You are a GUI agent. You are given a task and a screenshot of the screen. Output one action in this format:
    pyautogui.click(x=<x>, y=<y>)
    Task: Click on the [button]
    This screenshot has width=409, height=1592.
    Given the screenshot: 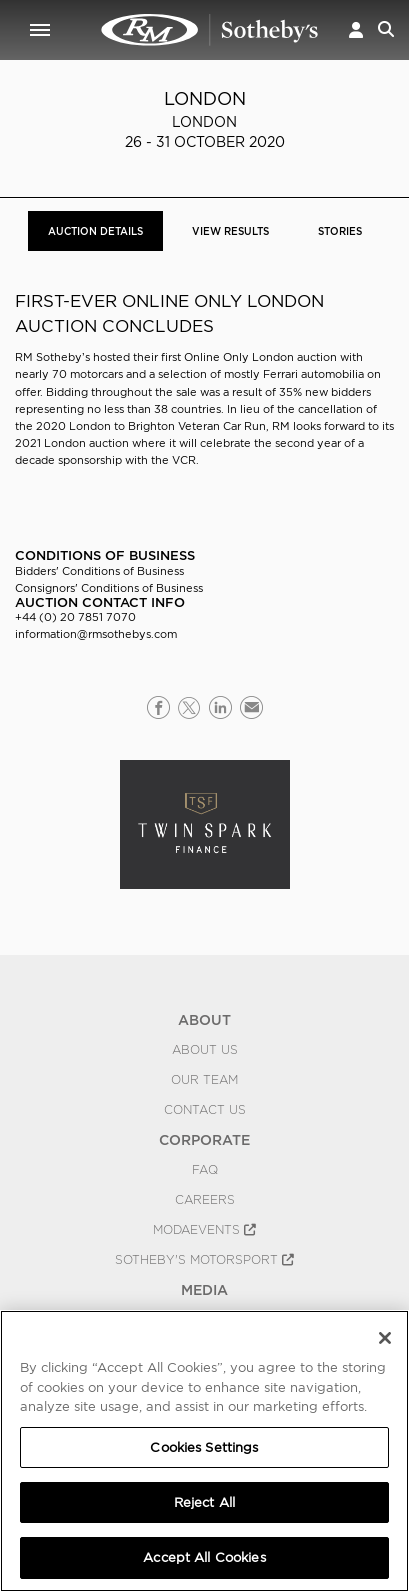 What is the action you would take?
    pyautogui.click(x=356, y=29)
    